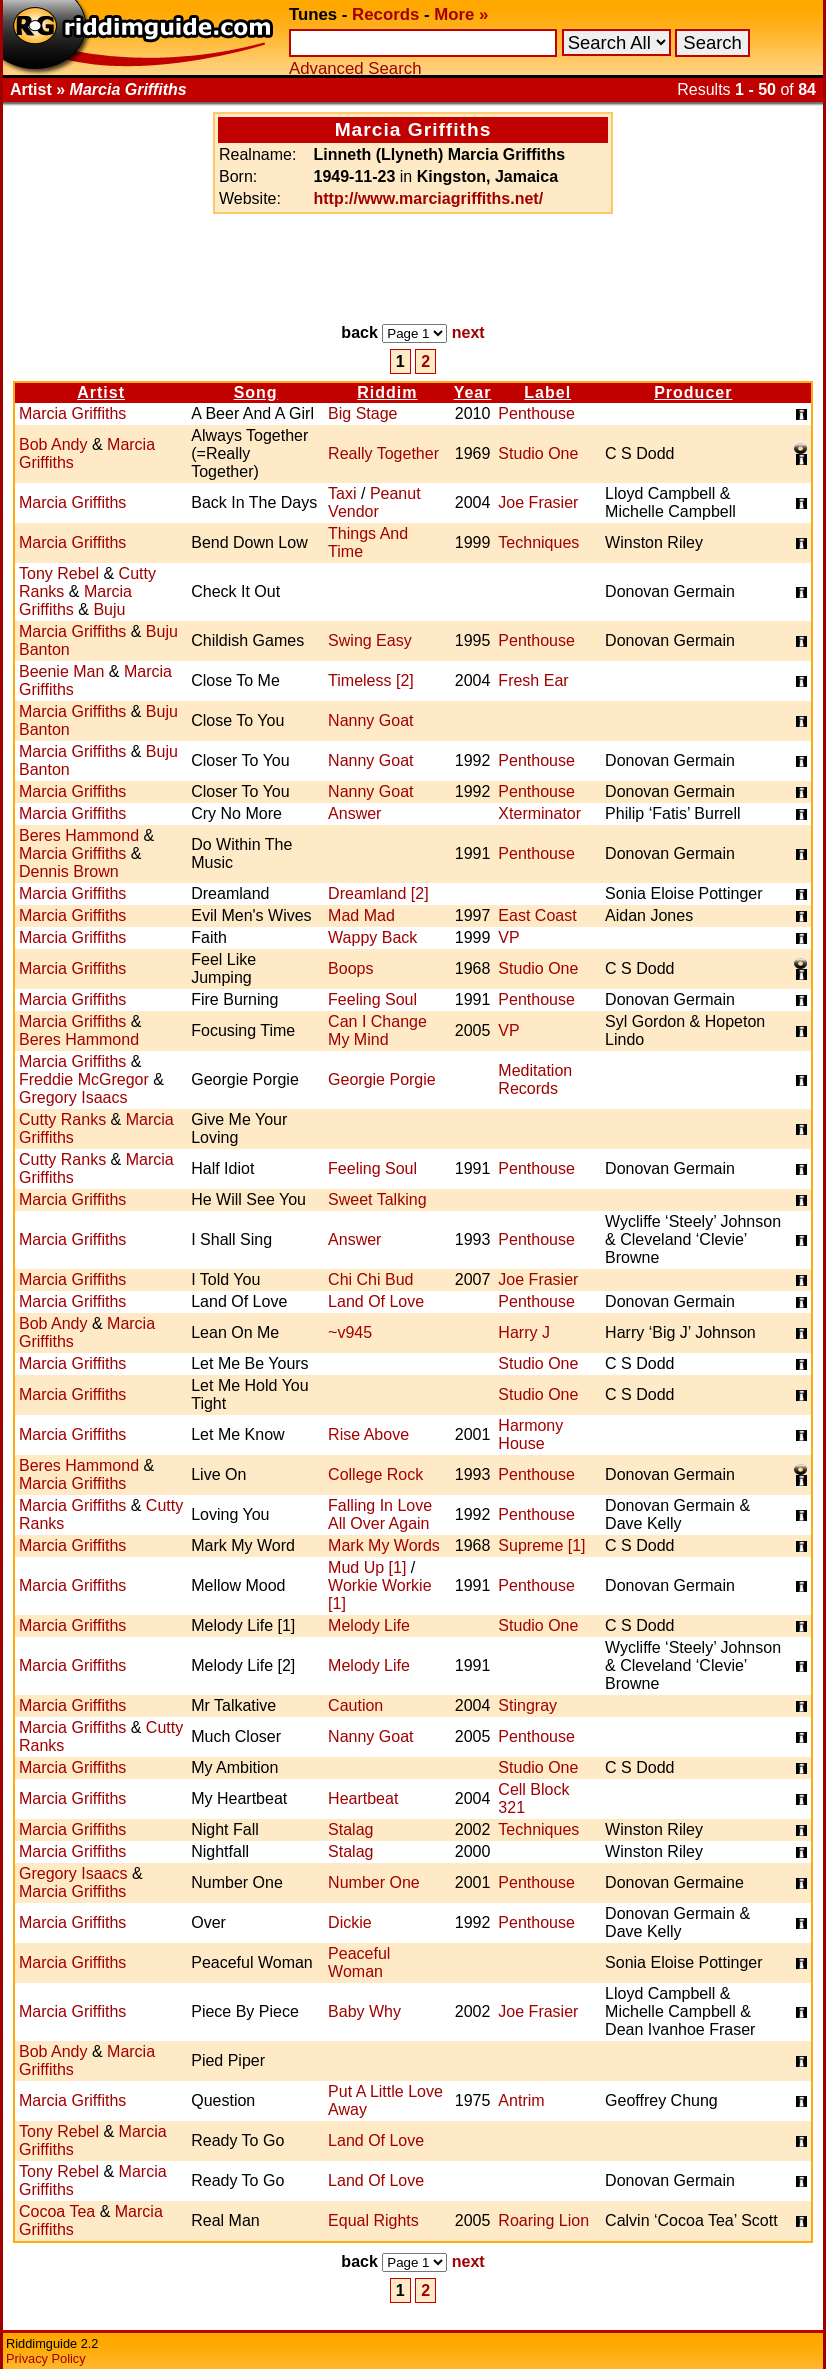 The width and height of the screenshot is (826, 2369). What do you see at coordinates (374, 502) in the screenshot?
I see `Peanut Vendor` at bounding box center [374, 502].